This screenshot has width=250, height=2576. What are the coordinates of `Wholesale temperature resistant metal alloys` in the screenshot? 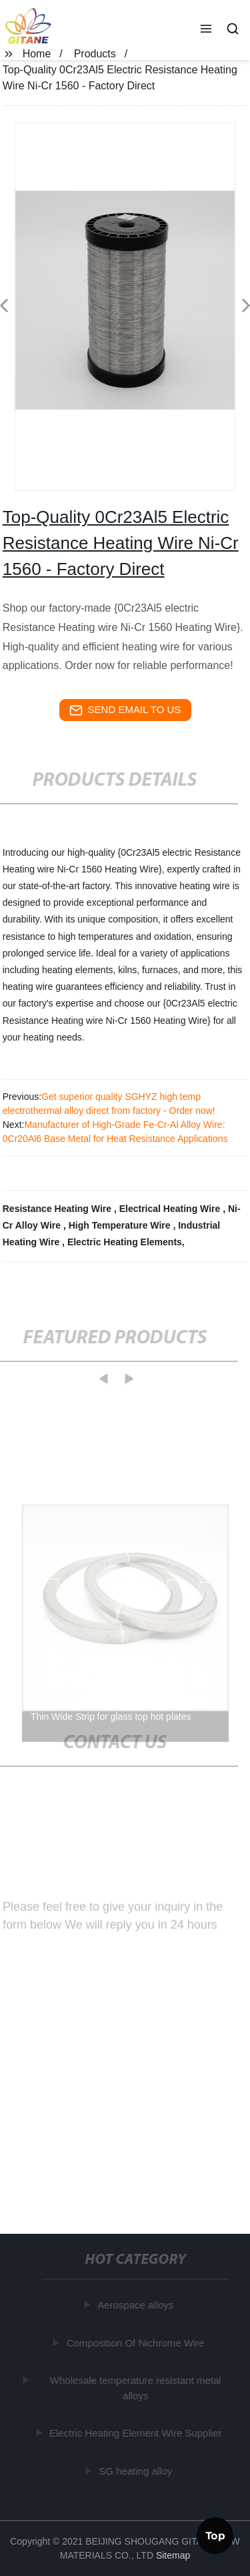 It's located at (135, 2388).